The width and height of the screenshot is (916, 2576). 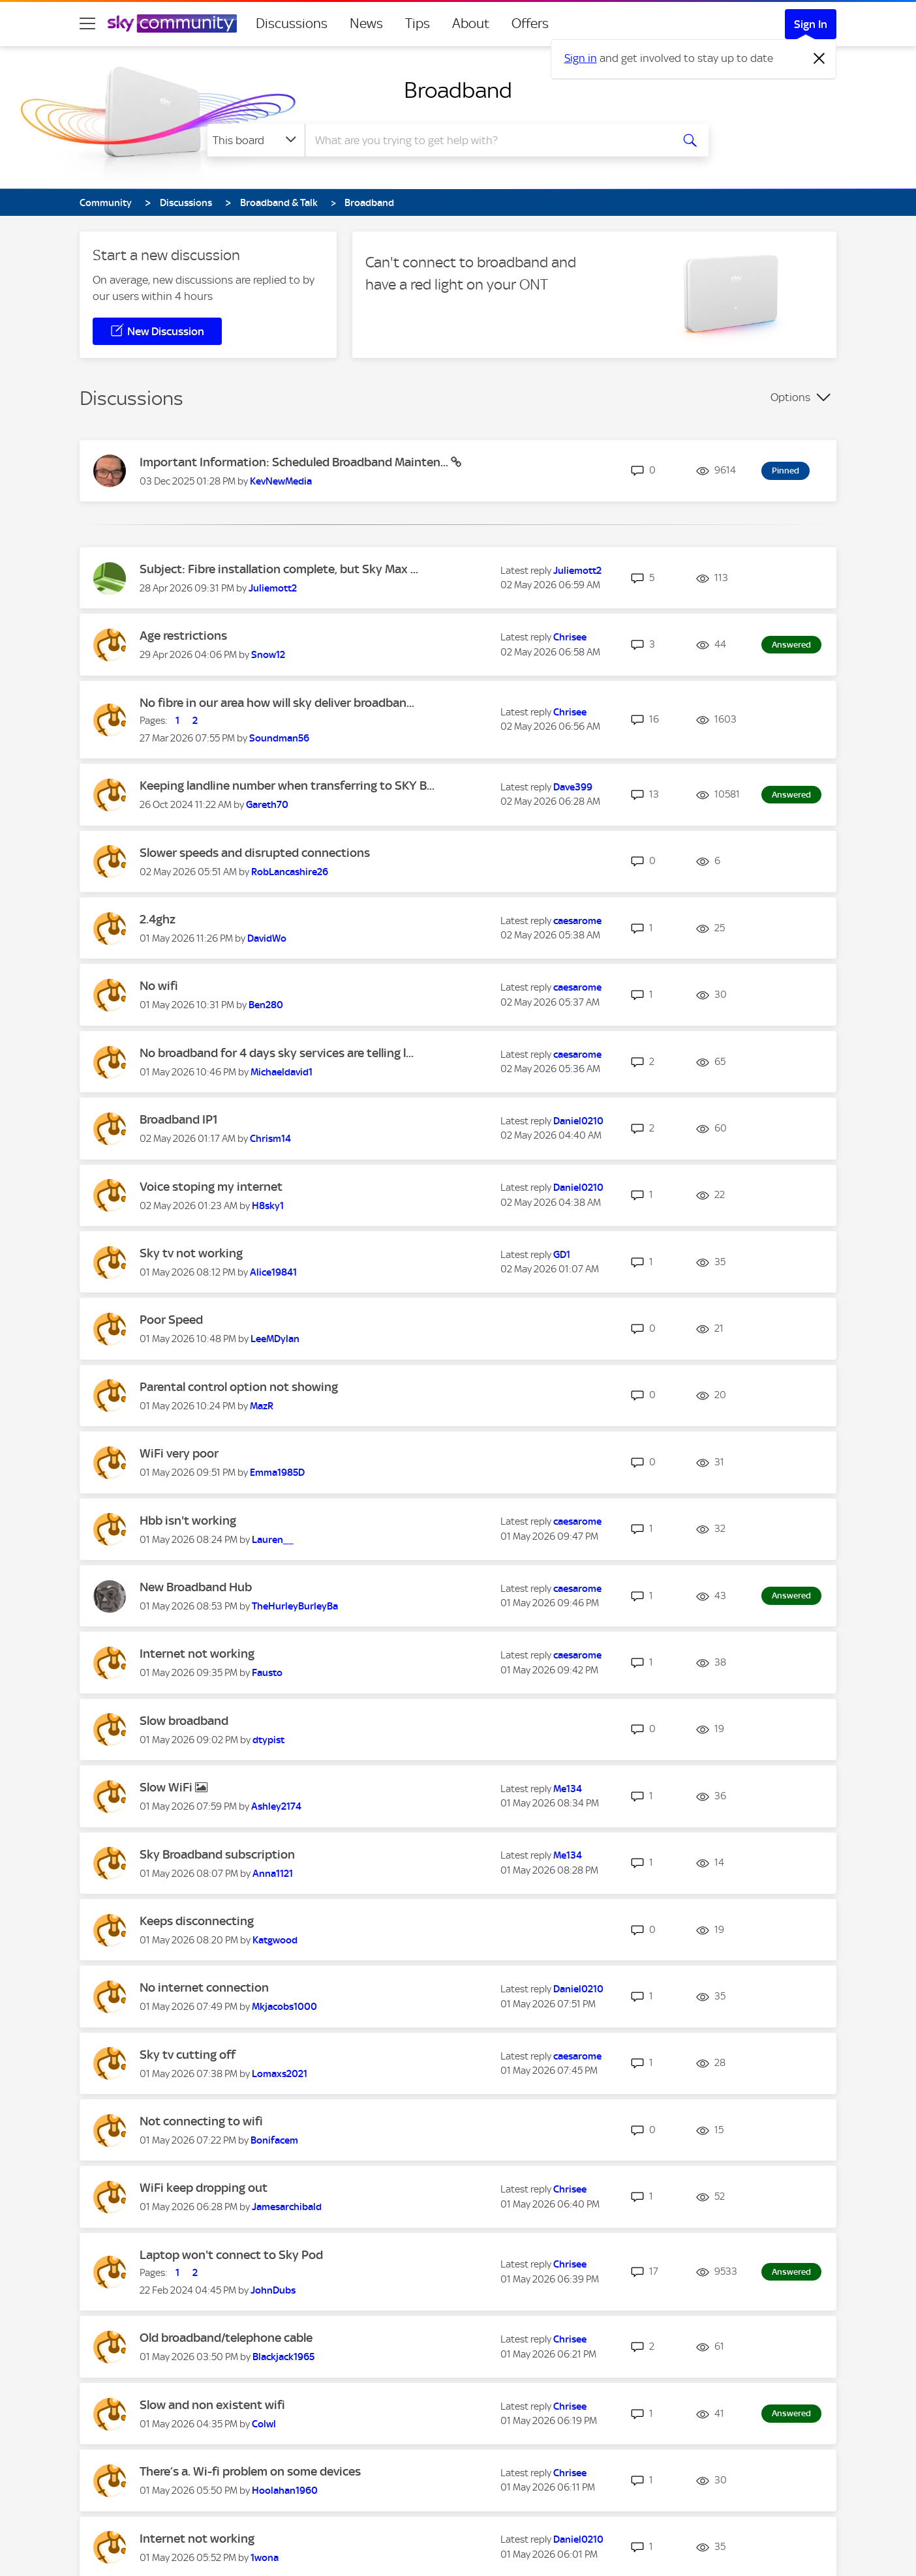 What do you see at coordinates (279, 2074) in the screenshot?
I see `[View Profile of Lomaxs2021]` at bounding box center [279, 2074].